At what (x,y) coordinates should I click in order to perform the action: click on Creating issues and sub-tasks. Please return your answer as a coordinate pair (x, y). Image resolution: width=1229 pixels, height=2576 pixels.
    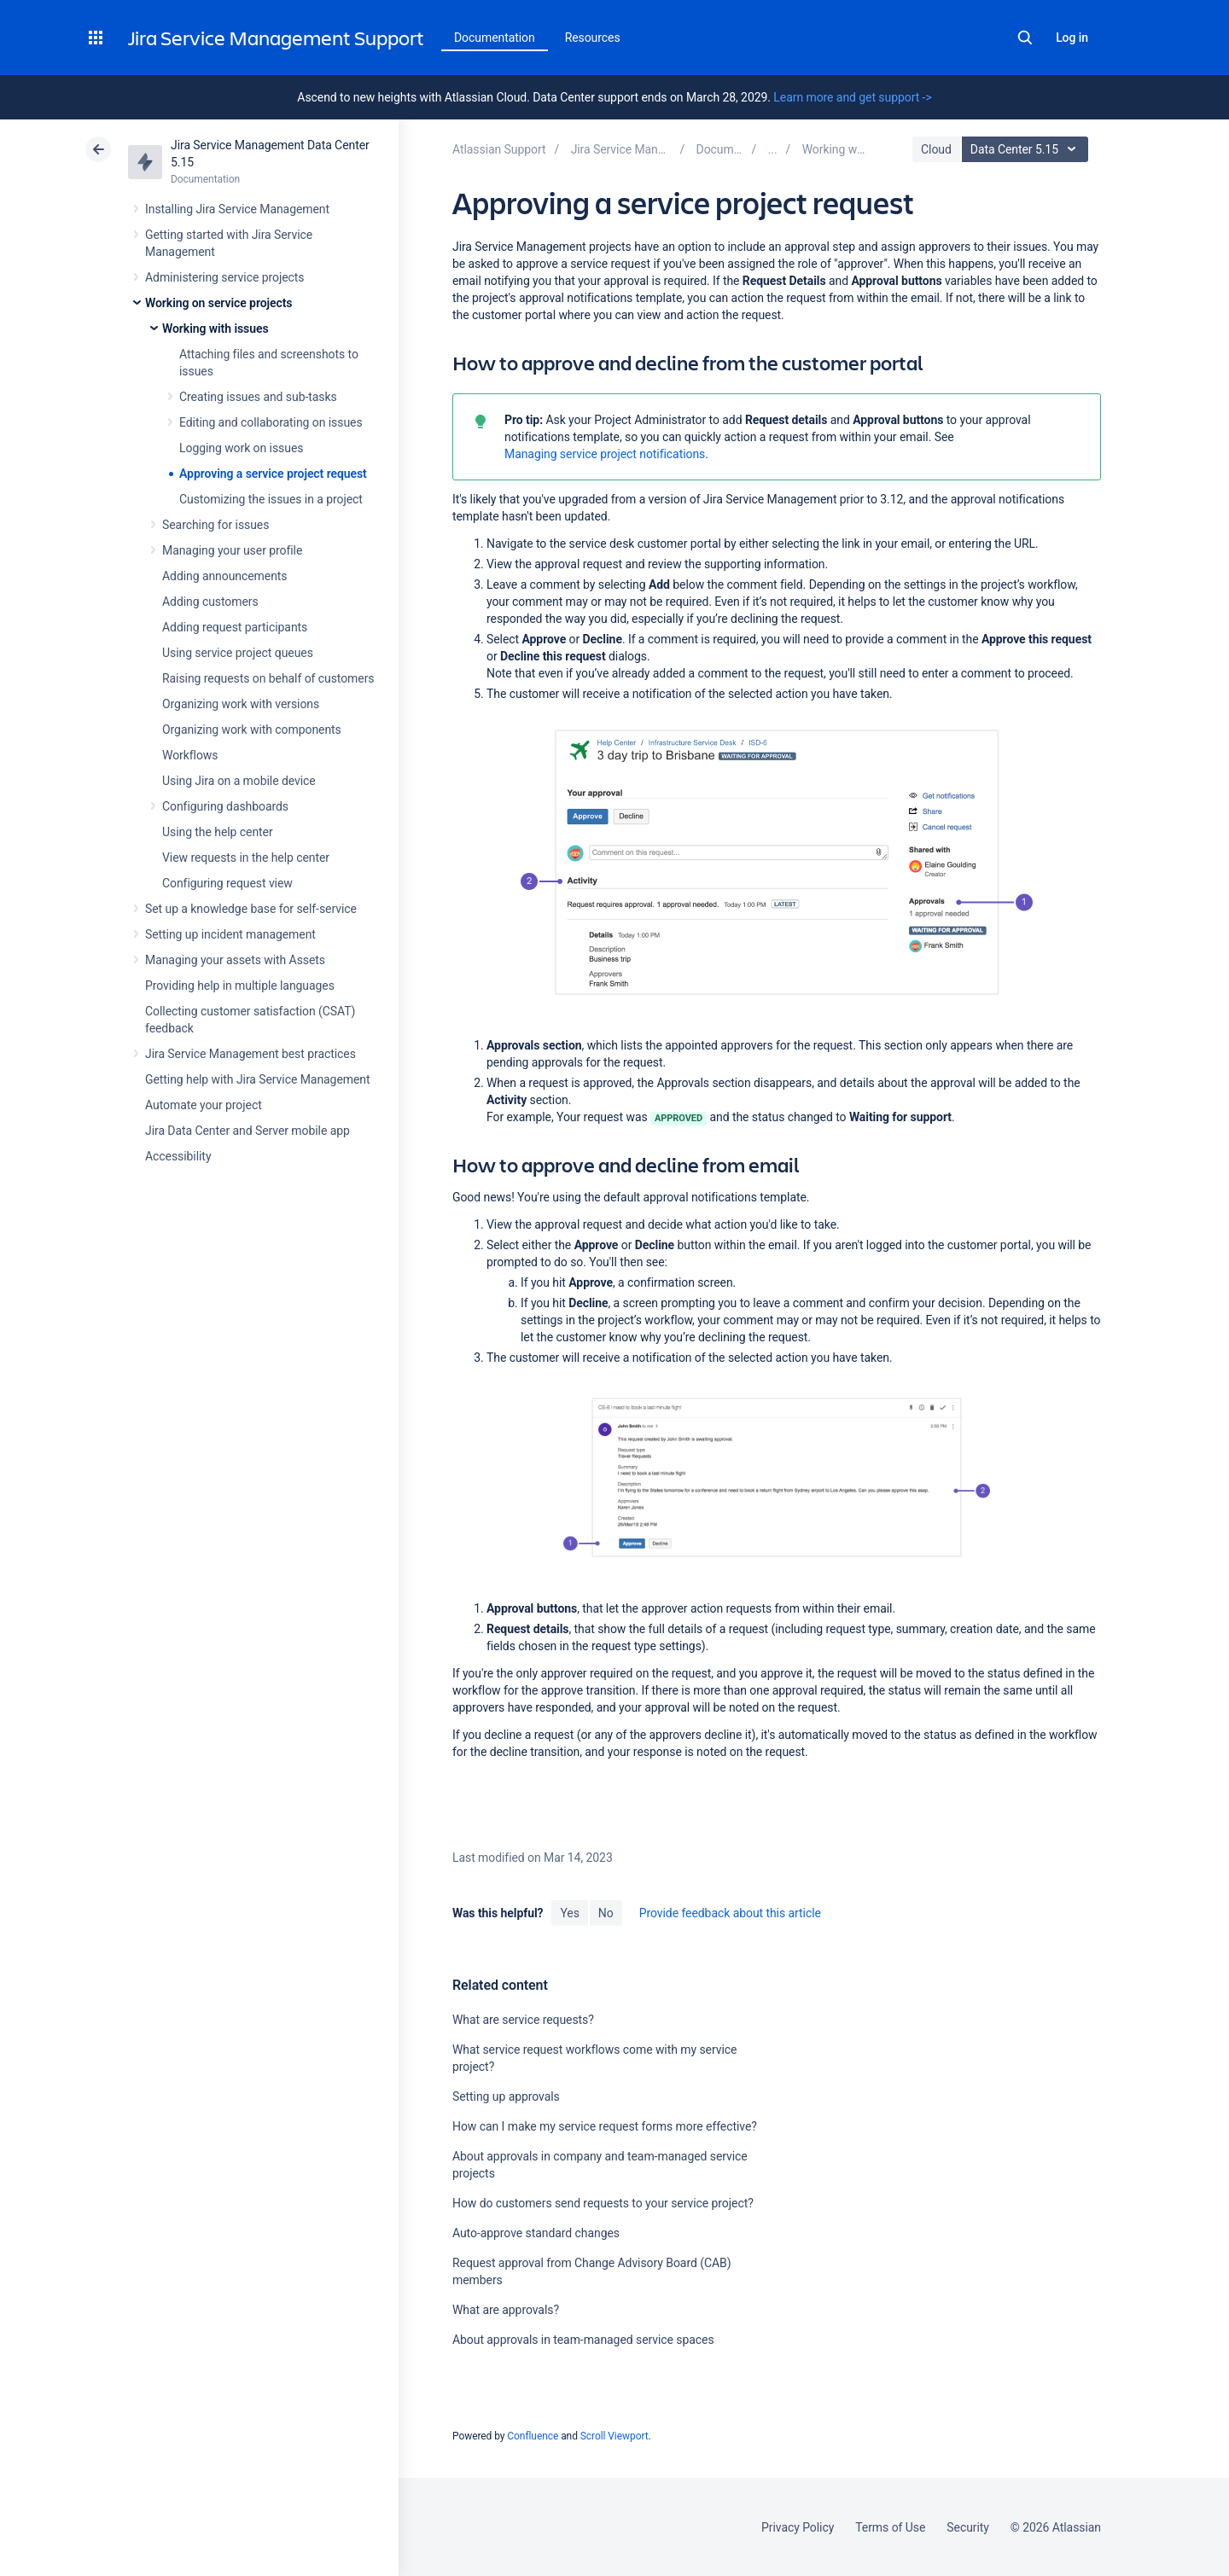
    Looking at the image, I should click on (258, 397).